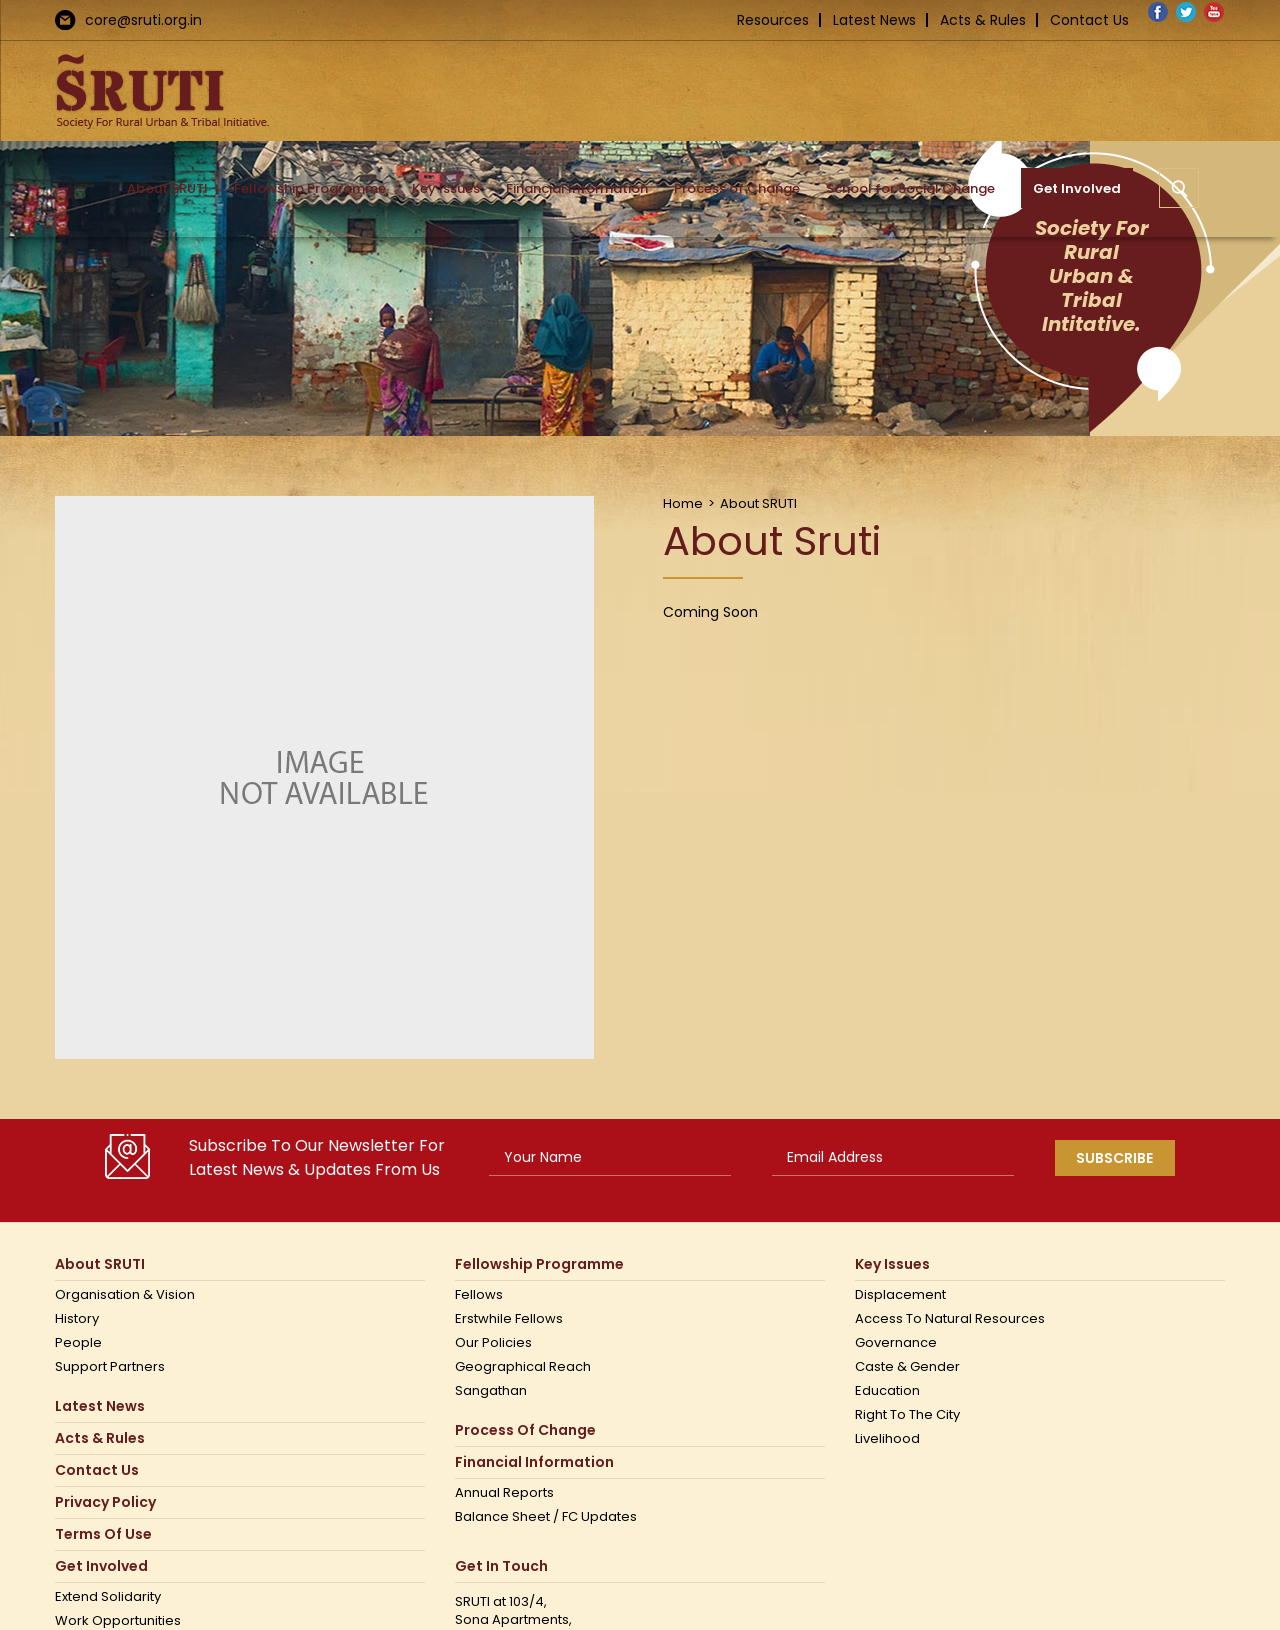 Image resolution: width=1280 pixels, height=1630 pixels. I want to click on Geographical Reach, so click(523, 1367).